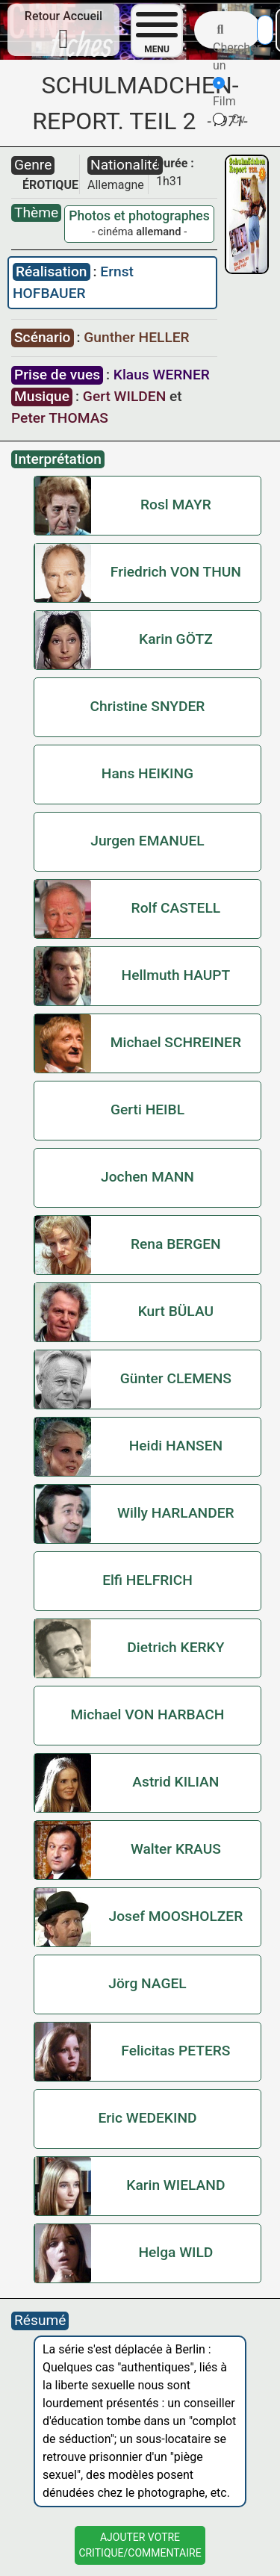  Describe the element at coordinates (147, 2117) in the screenshot. I see `Eric WEDEKIND` at that location.